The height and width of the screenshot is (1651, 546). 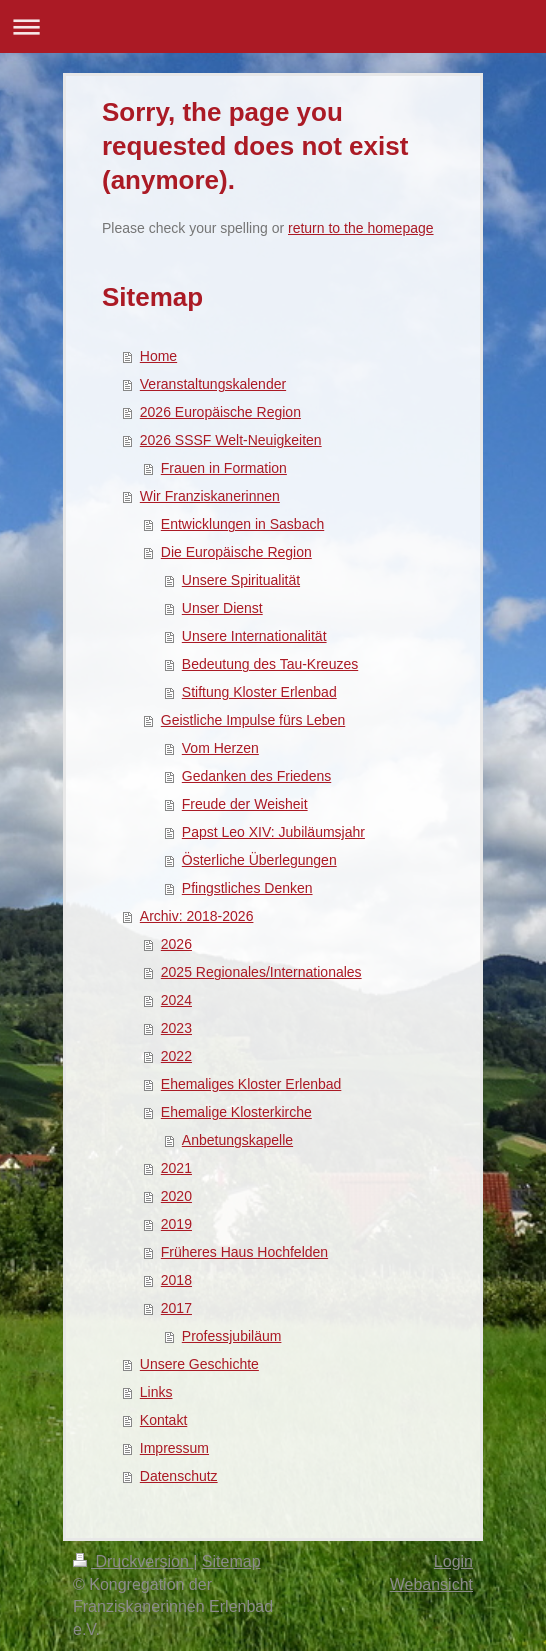 I want to click on Archiv: 2018-2026, so click(x=197, y=916).